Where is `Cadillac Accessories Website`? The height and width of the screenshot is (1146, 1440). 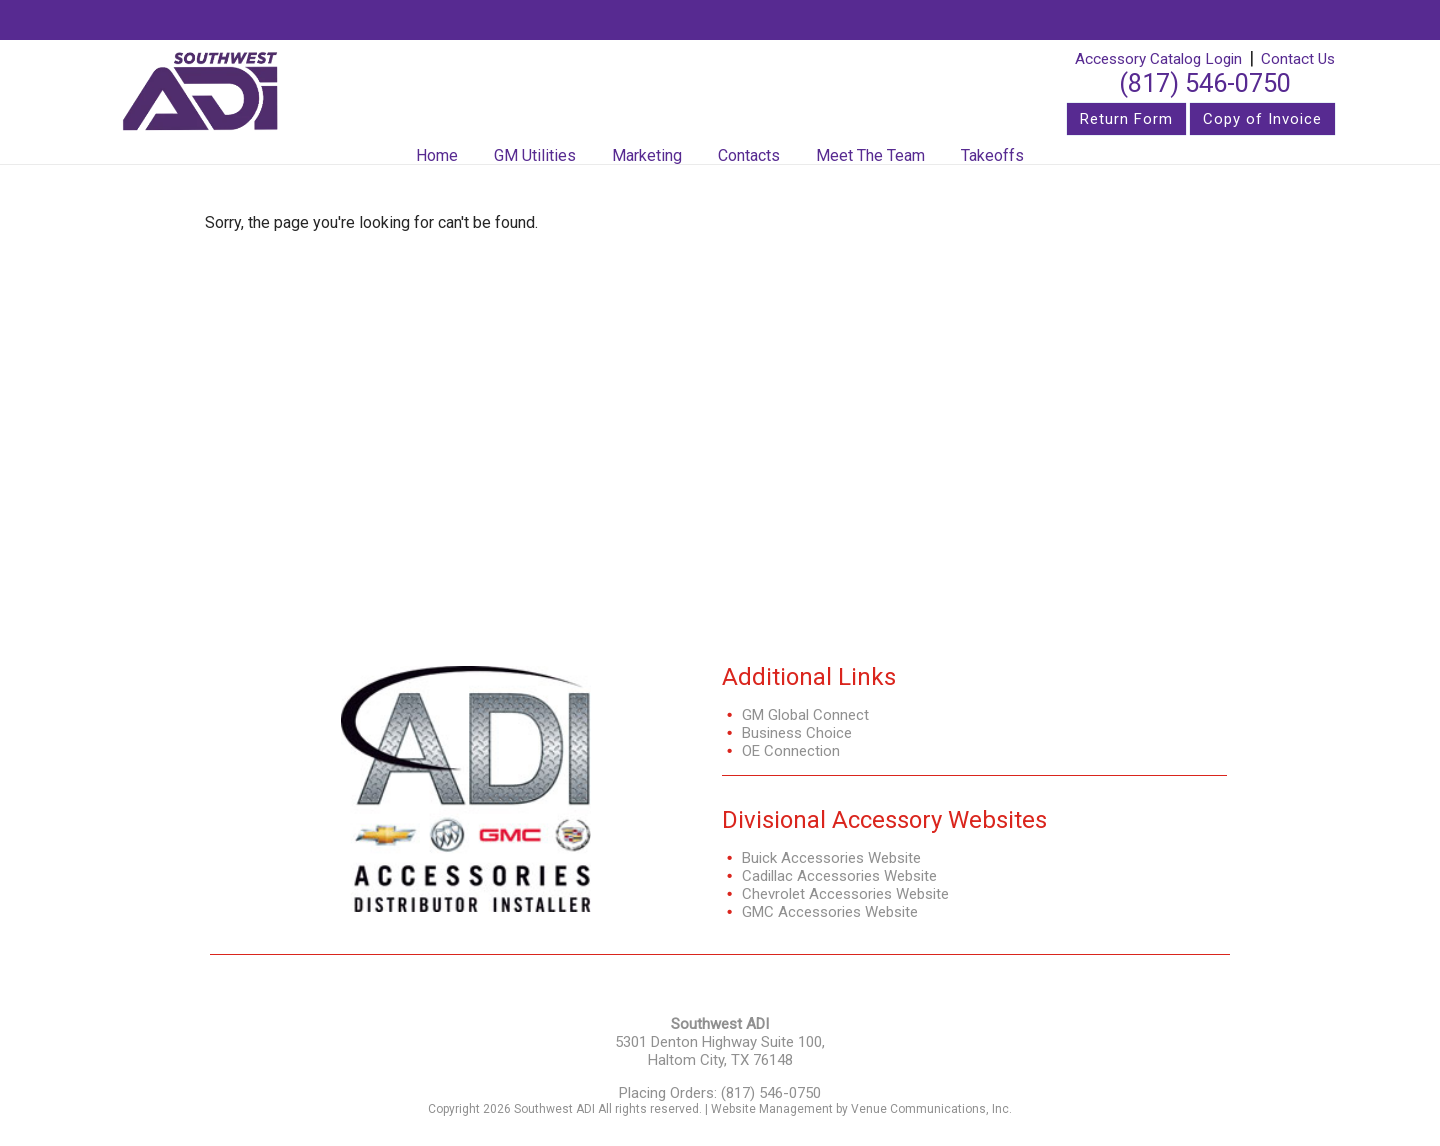
Cadillac Accessories Website is located at coordinates (839, 876).